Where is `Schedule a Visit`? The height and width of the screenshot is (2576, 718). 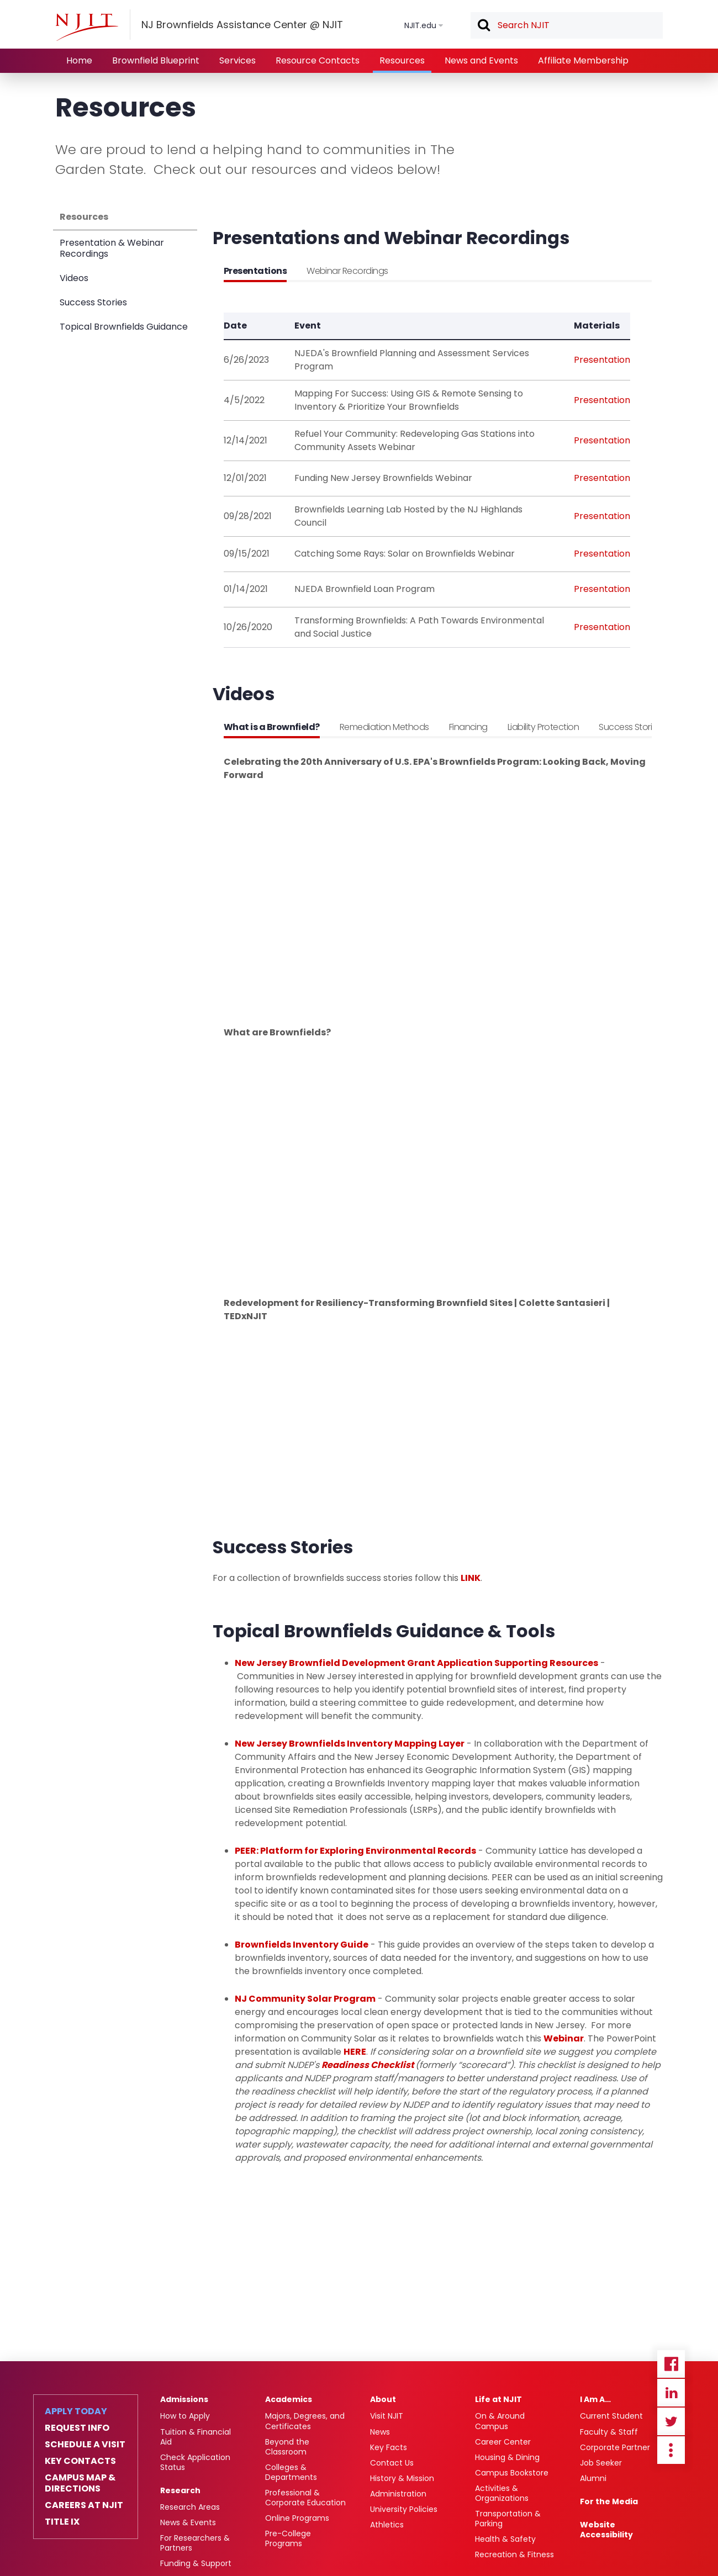 Schedule a Visit is located at coordinates (85, 2444).